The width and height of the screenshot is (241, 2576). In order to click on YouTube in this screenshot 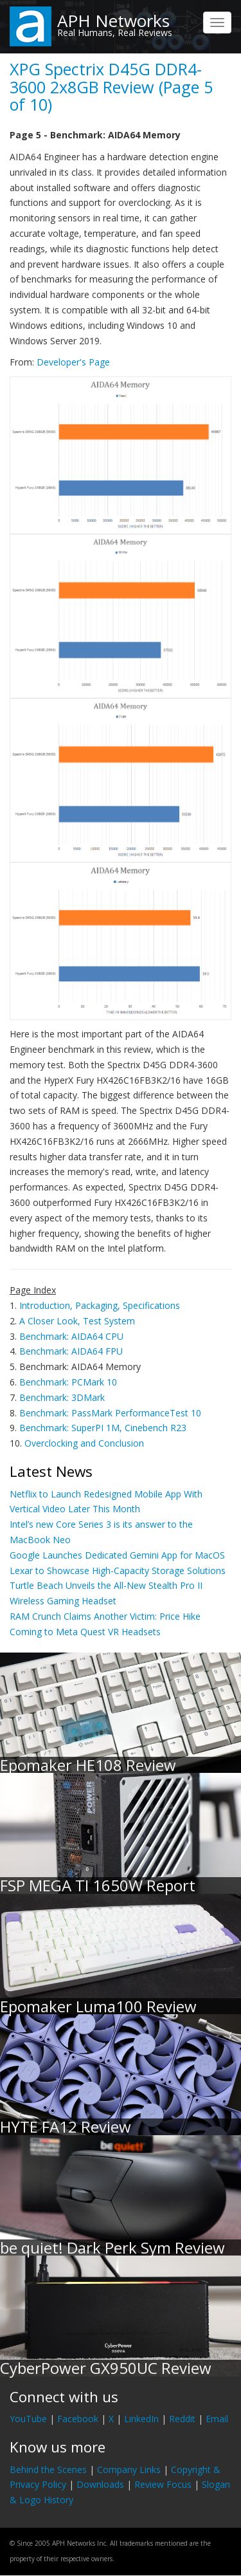, I will do `click(28, 2419)`.